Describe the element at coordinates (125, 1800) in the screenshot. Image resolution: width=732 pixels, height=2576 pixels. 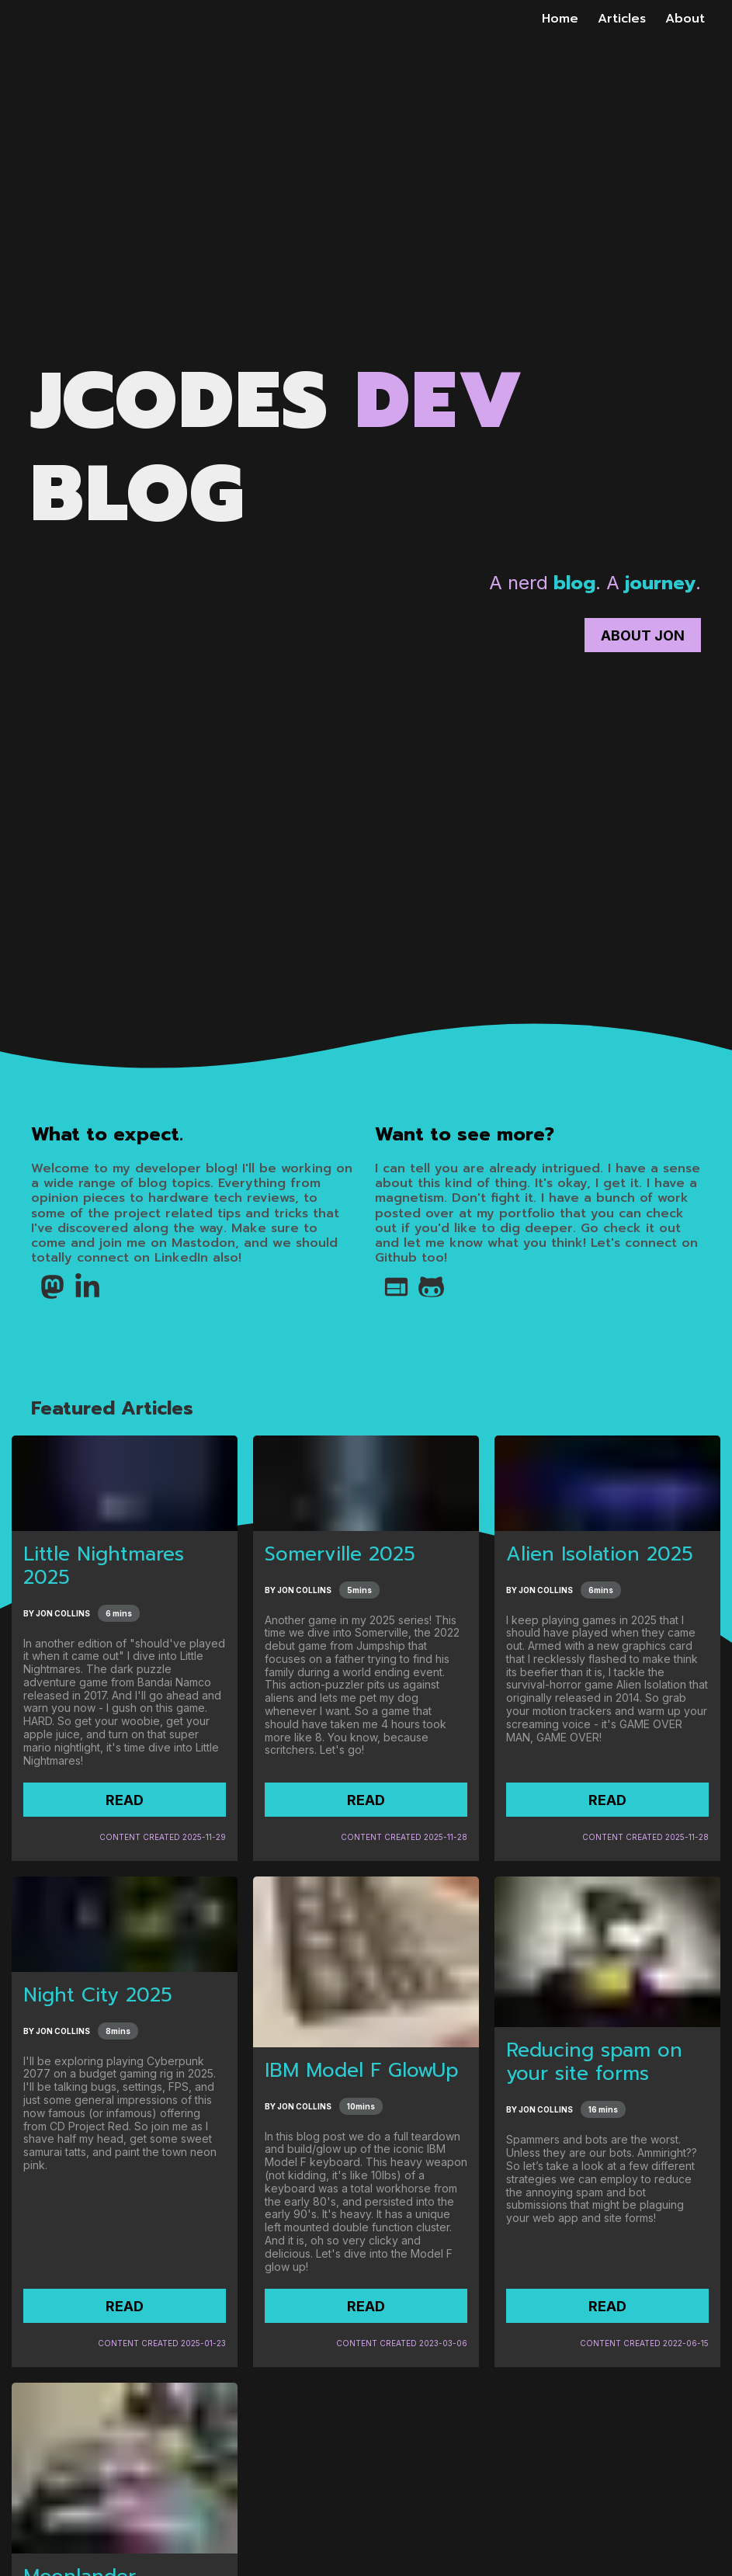
I see `READ` at that location.